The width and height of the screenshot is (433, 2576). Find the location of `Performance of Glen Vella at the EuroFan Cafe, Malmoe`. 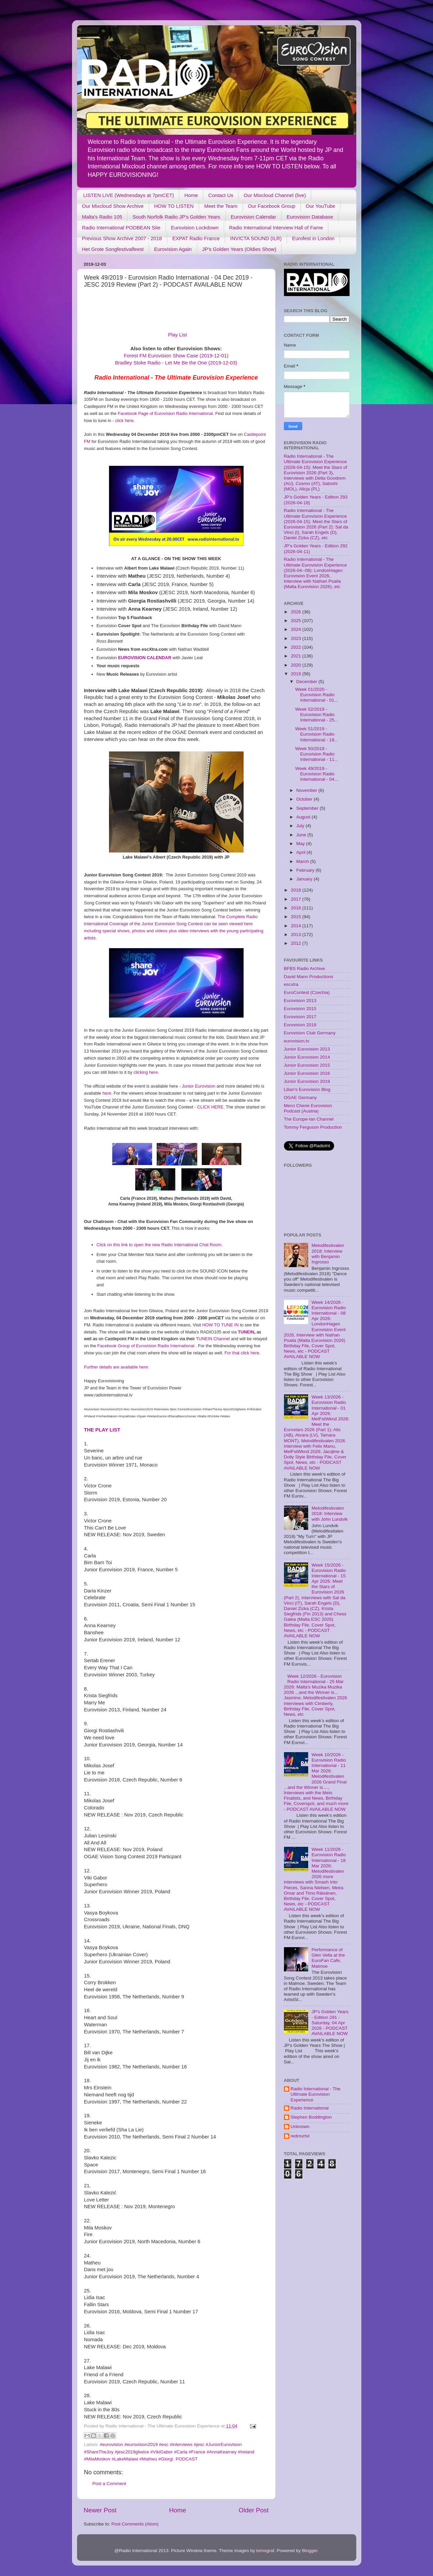

Performance of Glen Vella at the EuroFan Cafe, Malmoe is located at coordinates (328, 1958).